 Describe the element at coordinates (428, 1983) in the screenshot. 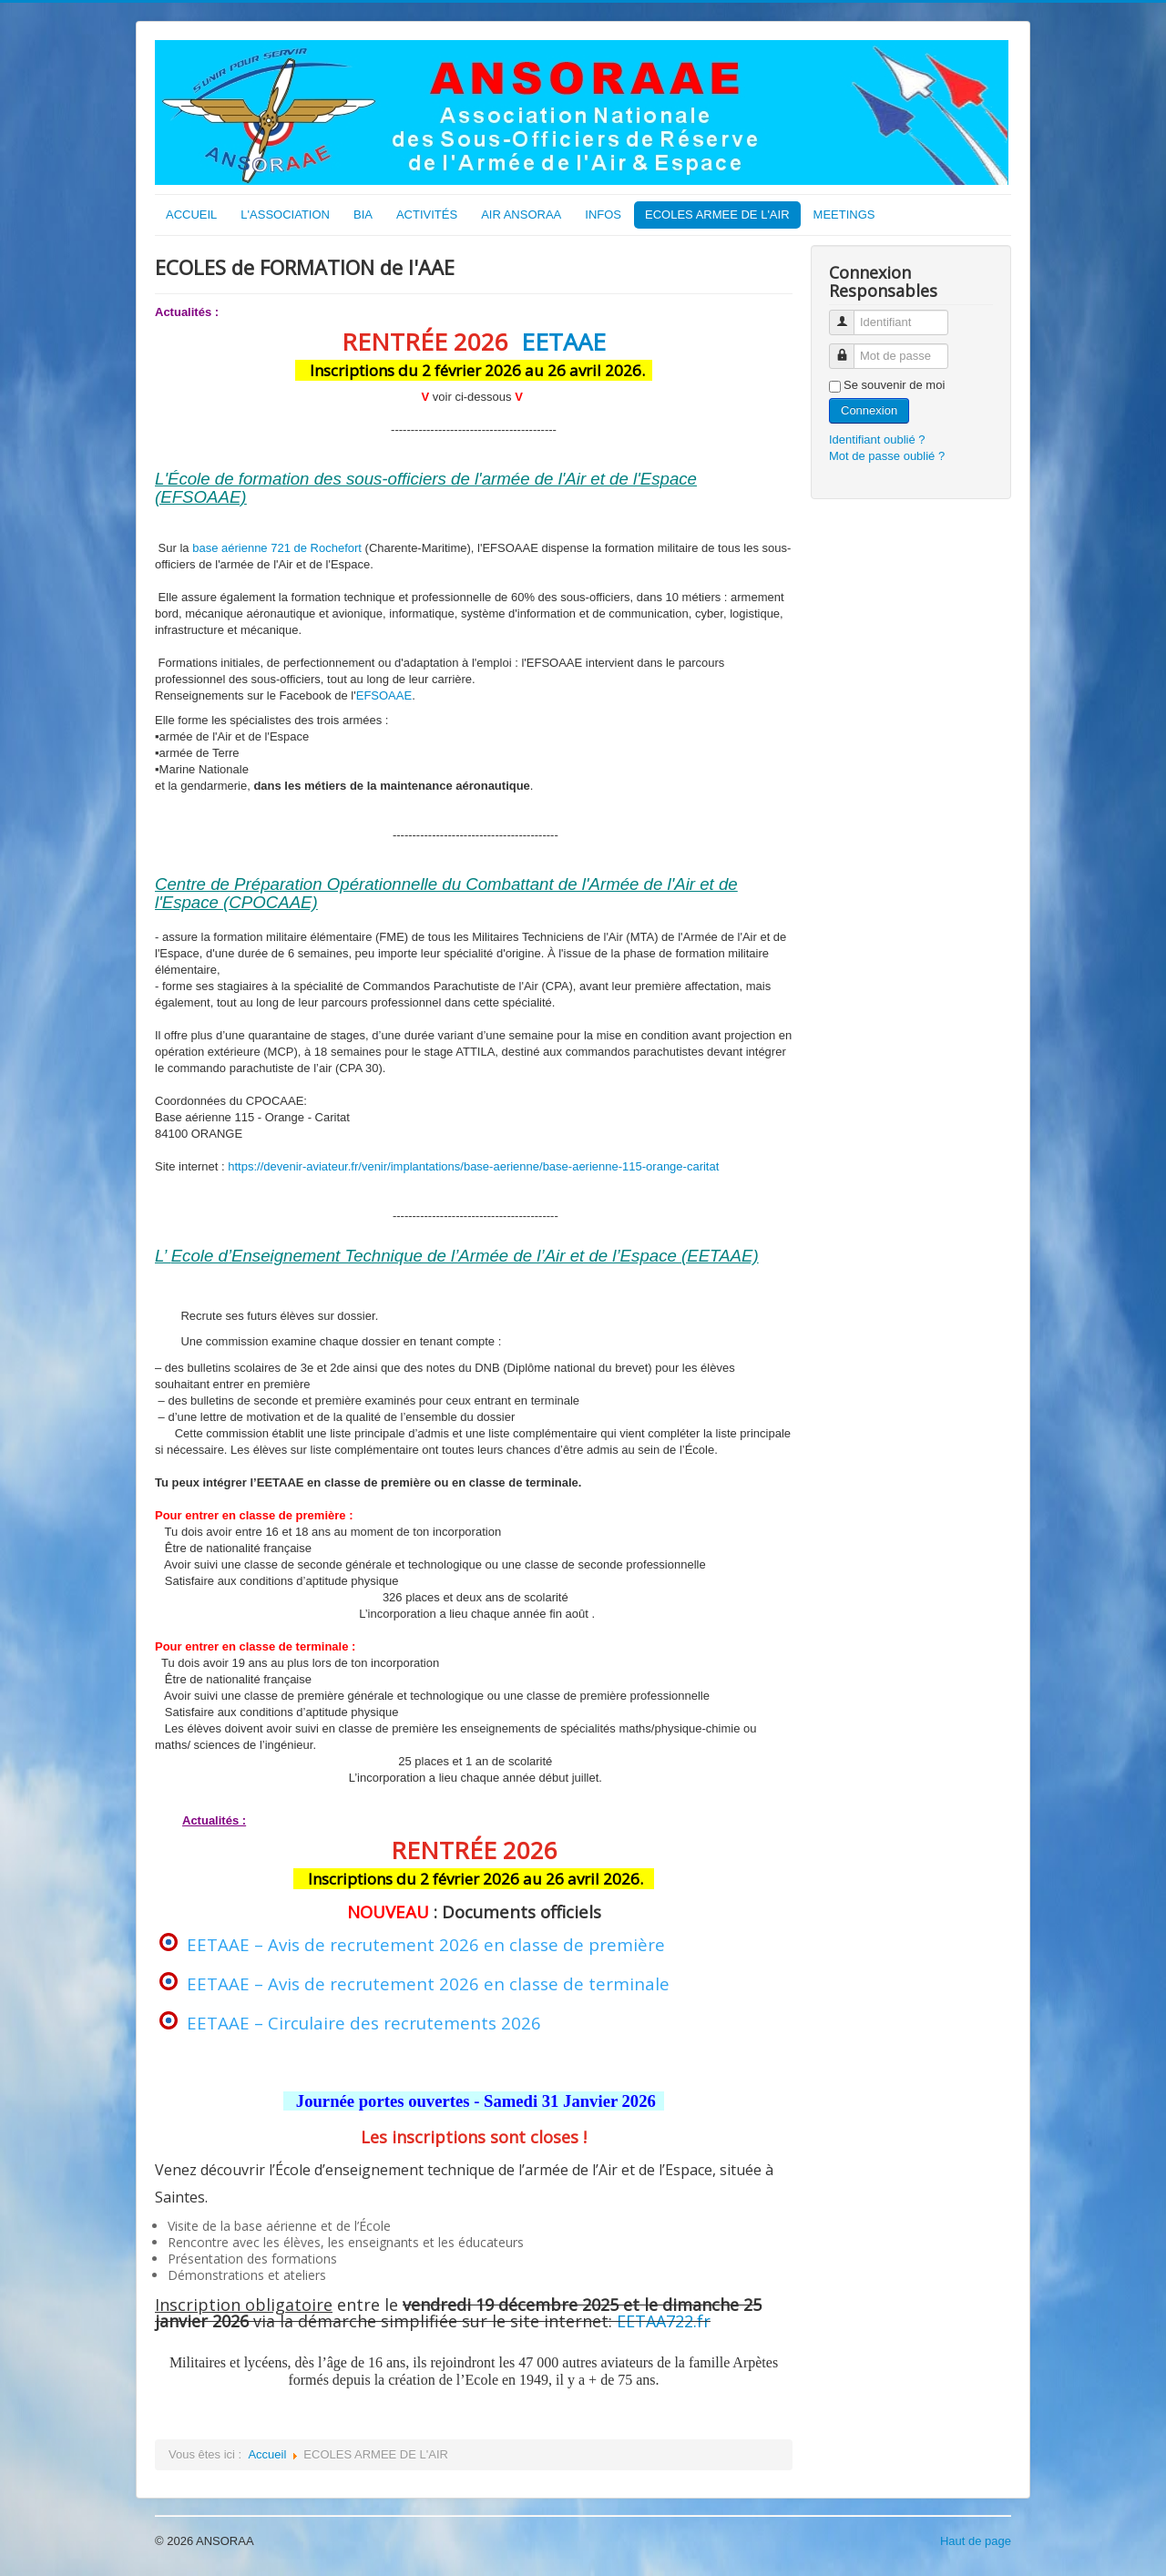

I see `EETAAE – Avis de recrutement 2026 en classe de terminale` at that location.